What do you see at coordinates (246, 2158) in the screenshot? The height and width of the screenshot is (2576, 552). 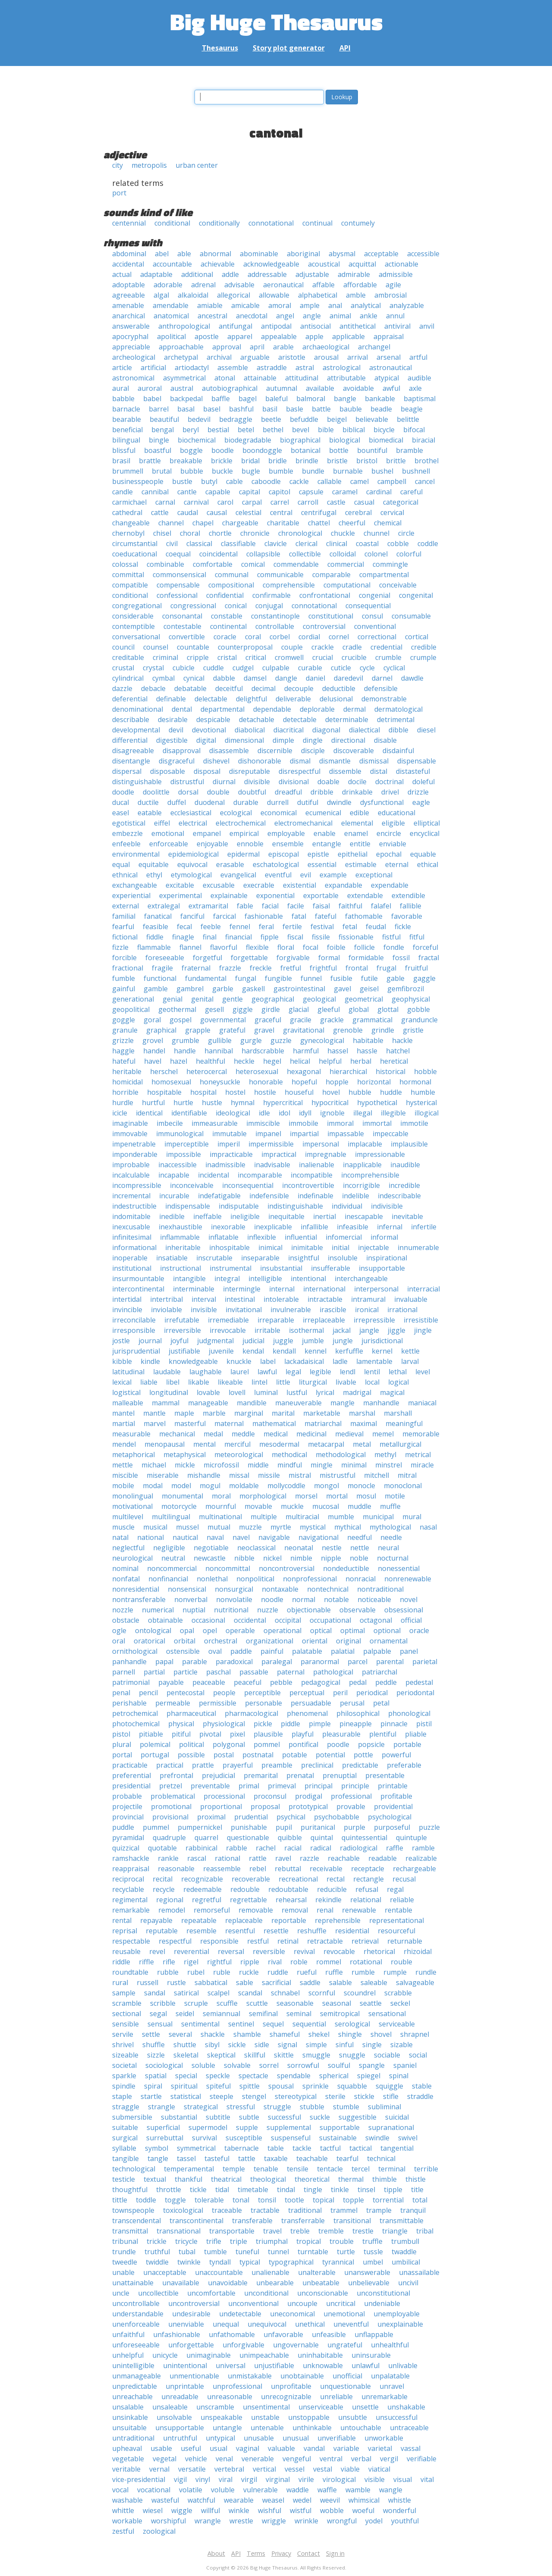 I see `tattle` at bounding box center [246, 2158].